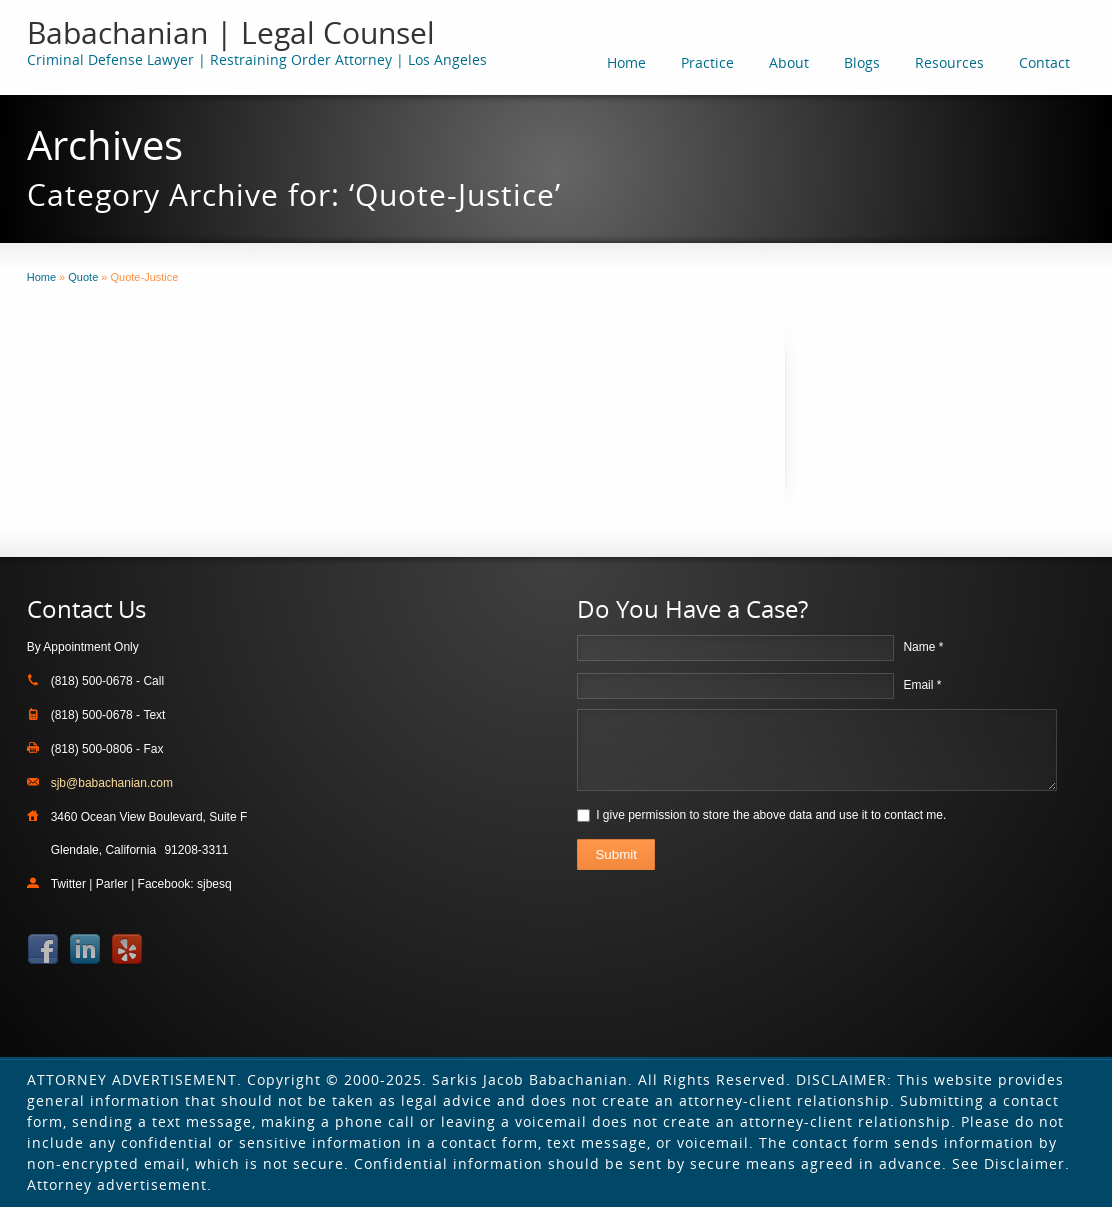  Describe the element at coordinates (1044, 62) in the screenshot. I see `Contact` at that location.